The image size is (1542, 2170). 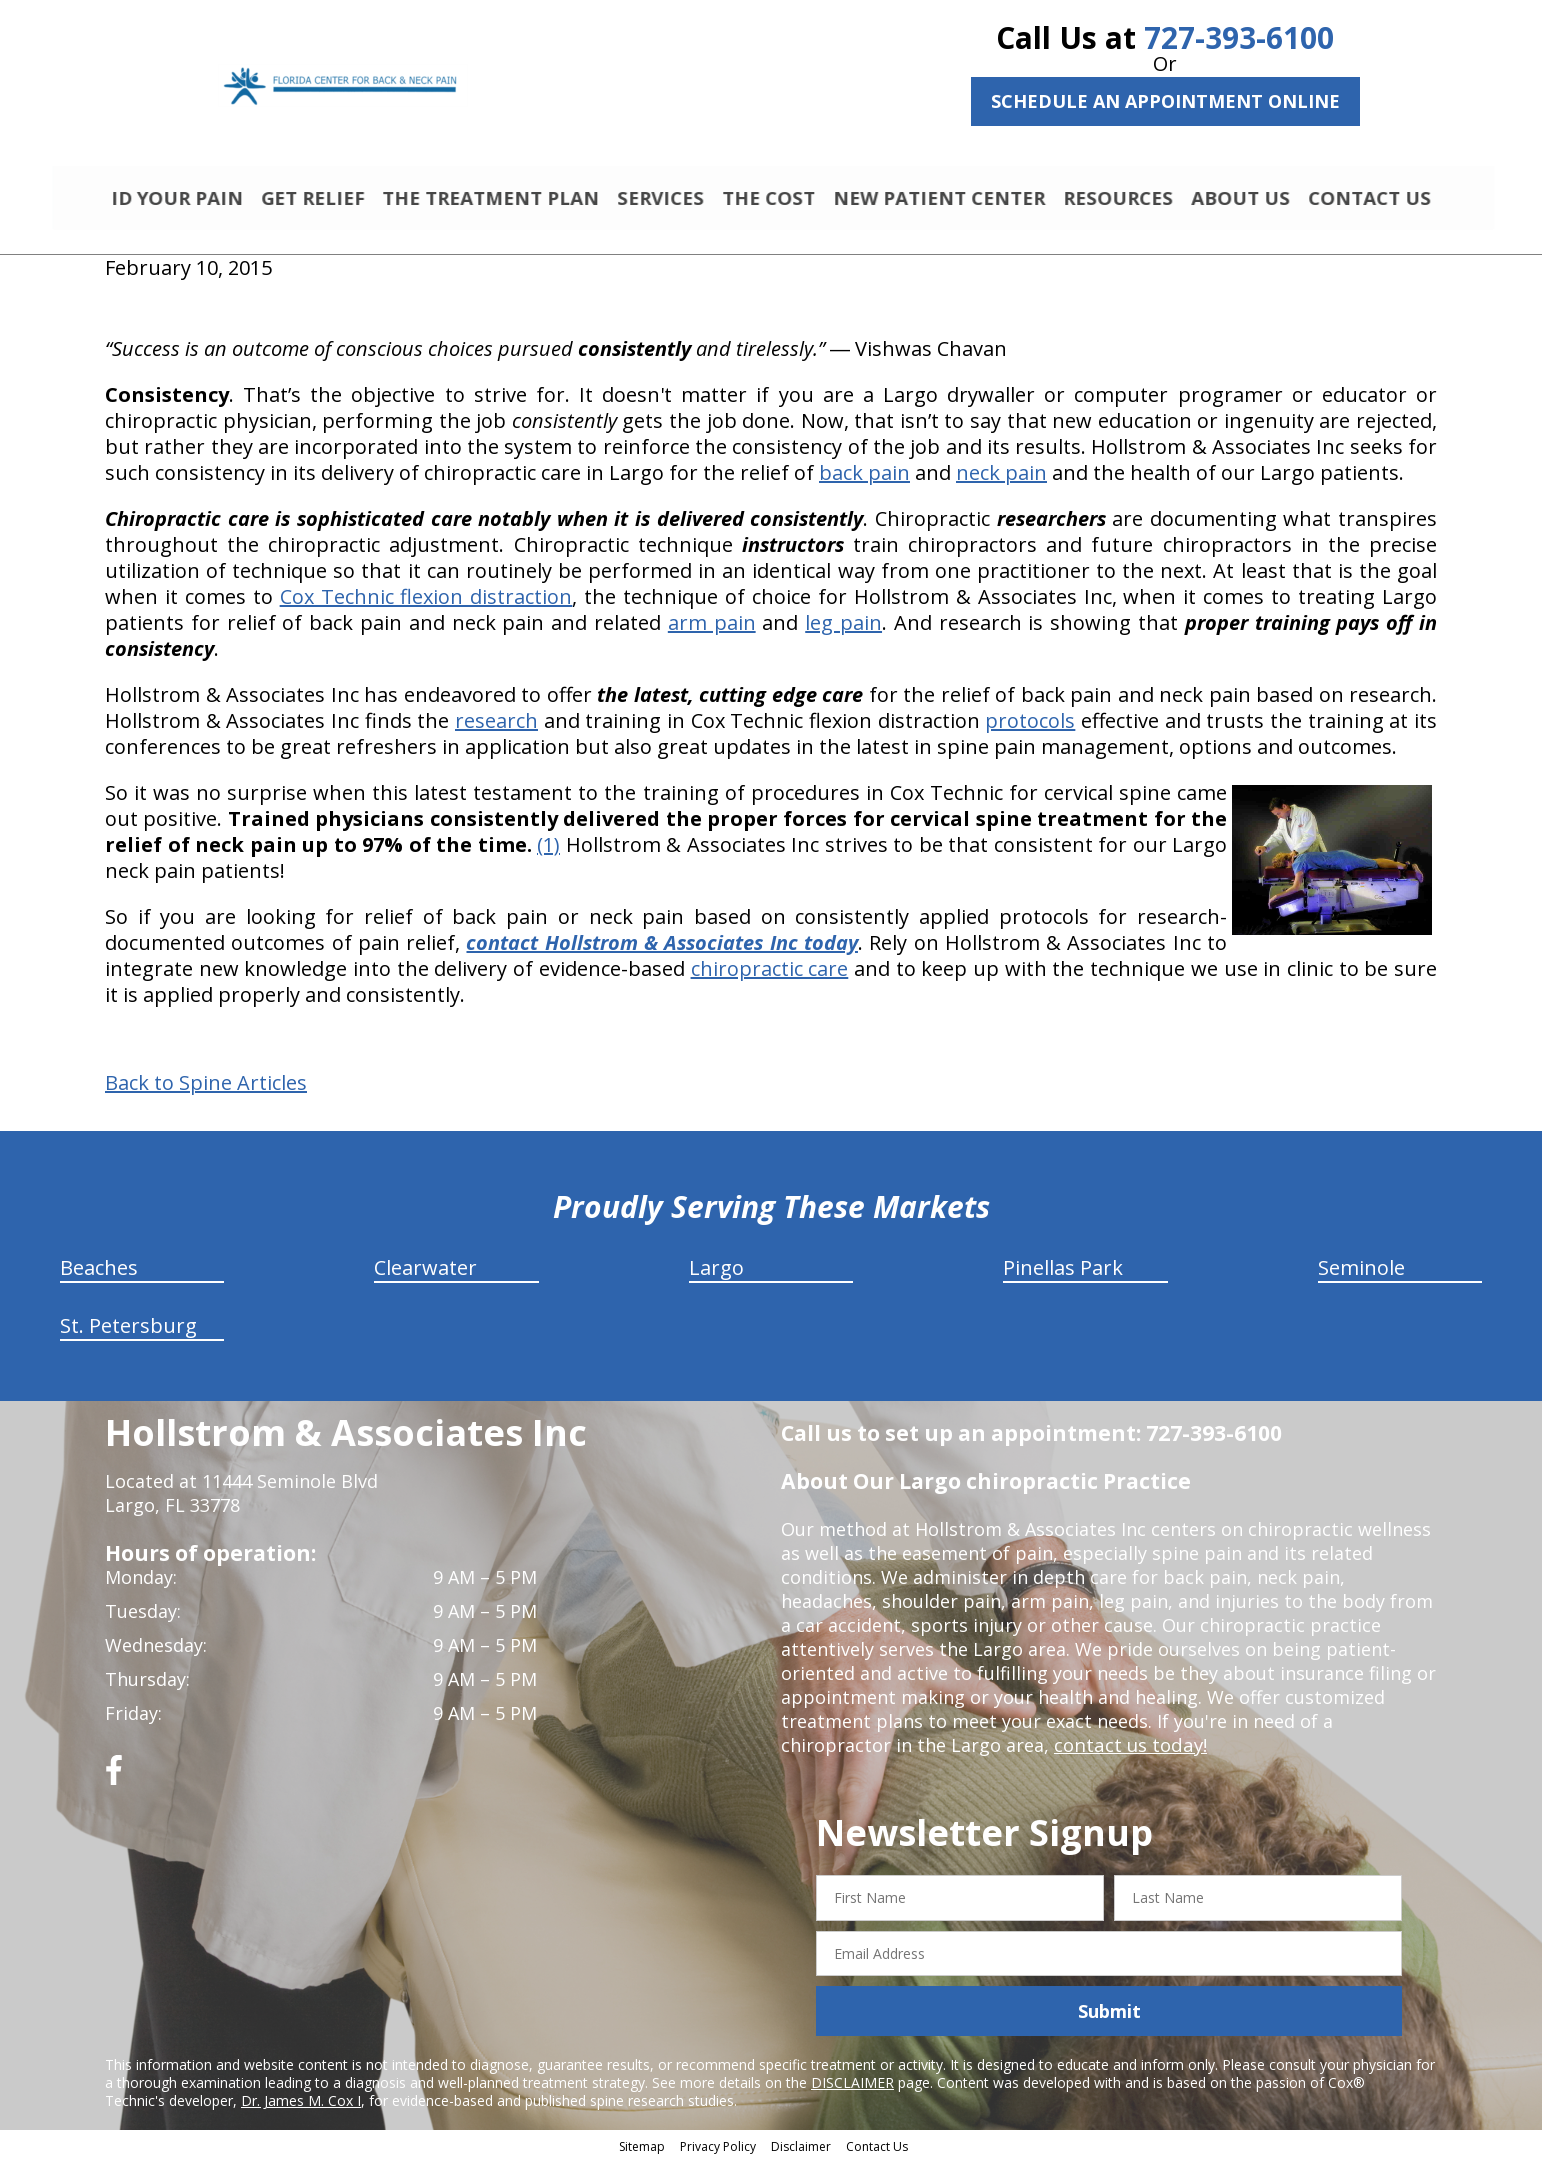 What do you see at coordinates (716, 1276) in the screenshot?
I see `Largo` at bounding box center [716, 1276].